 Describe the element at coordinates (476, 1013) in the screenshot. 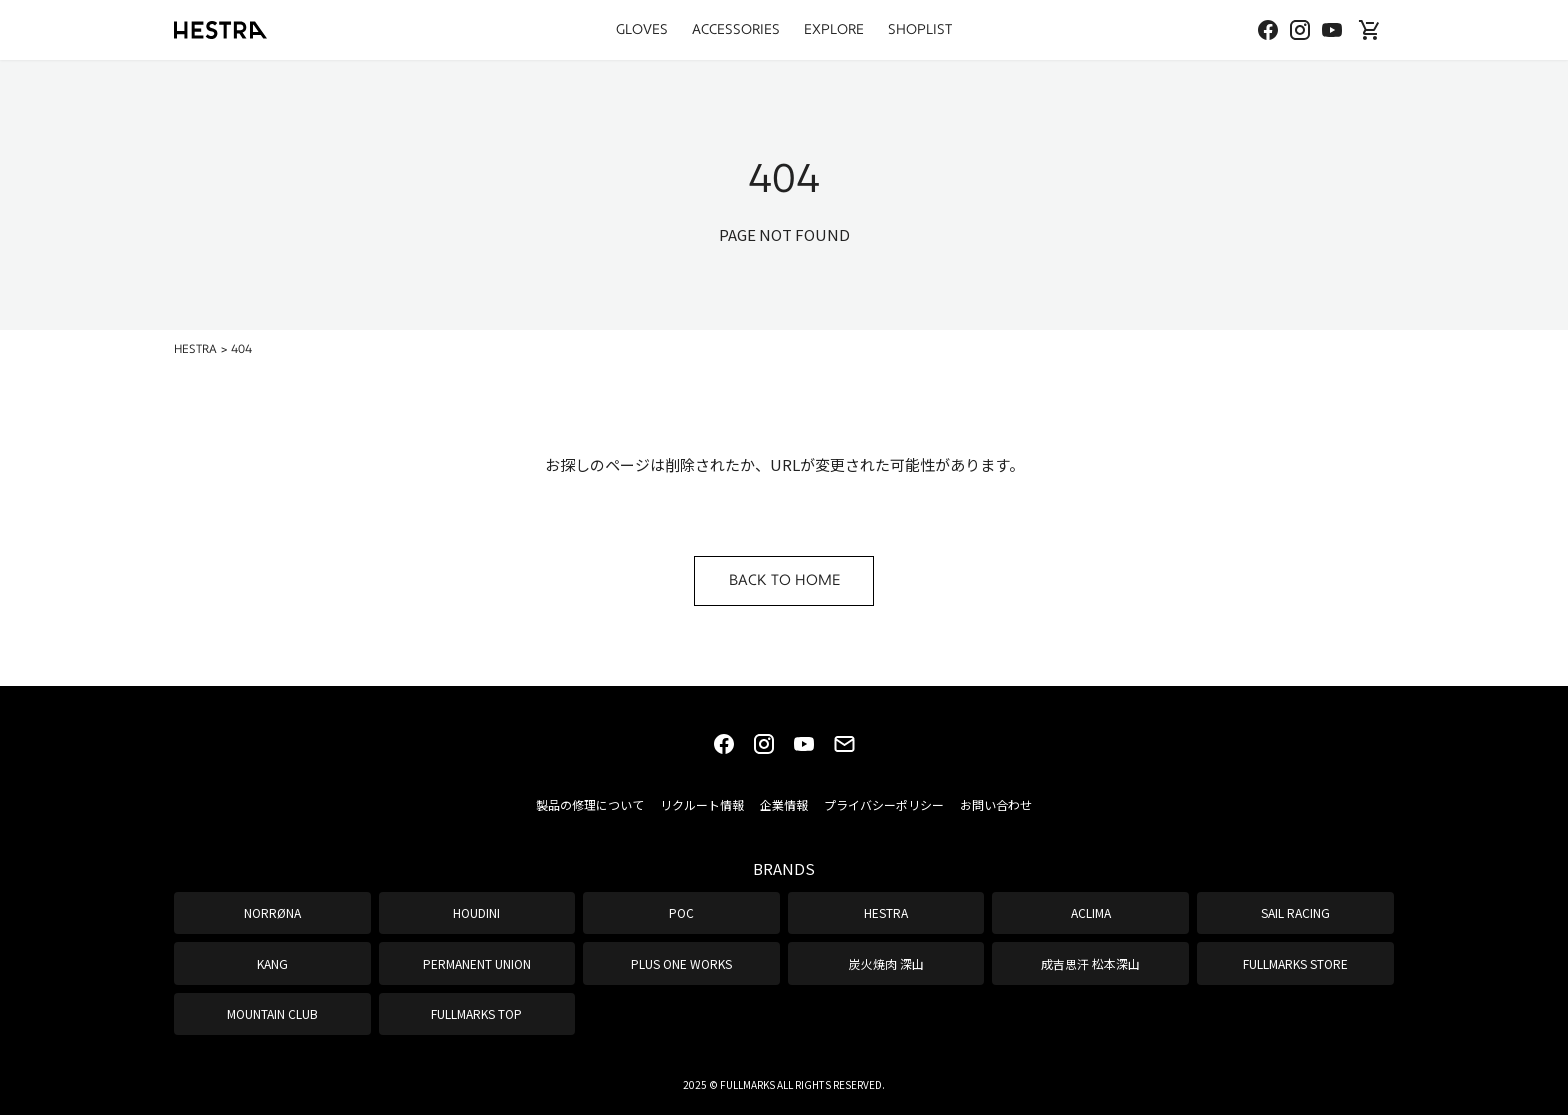

I see `FULLMARKS TOP` at that location.